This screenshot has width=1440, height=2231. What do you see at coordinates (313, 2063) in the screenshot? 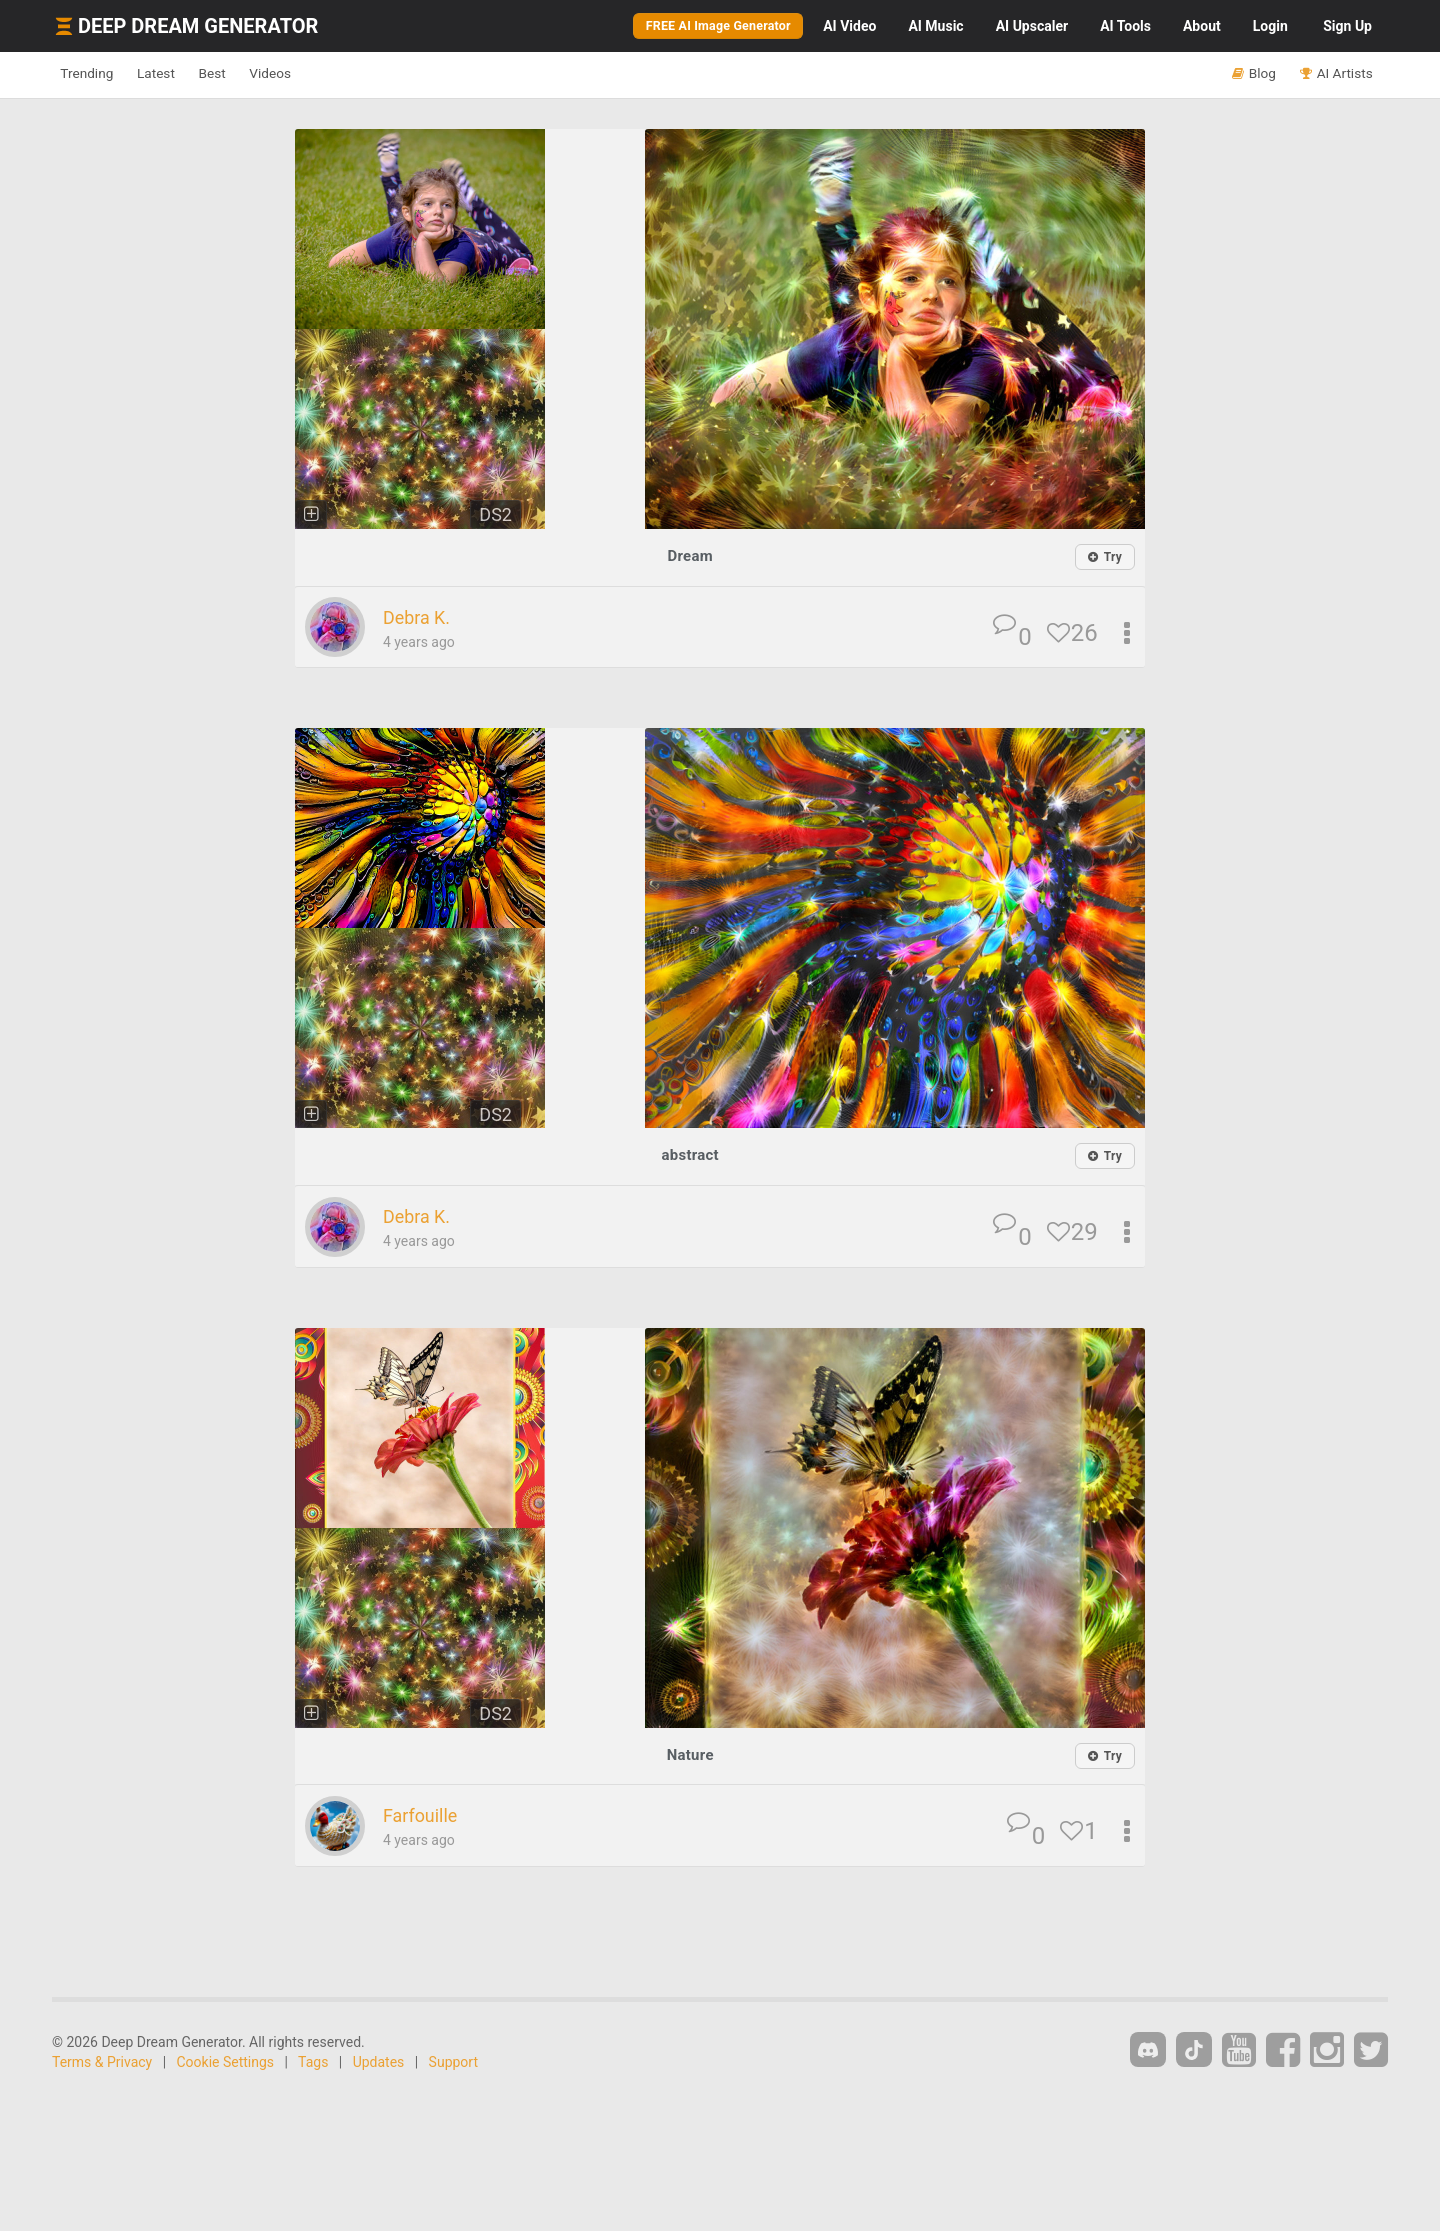
I see `Tags` at bounding box center [313, 2063].